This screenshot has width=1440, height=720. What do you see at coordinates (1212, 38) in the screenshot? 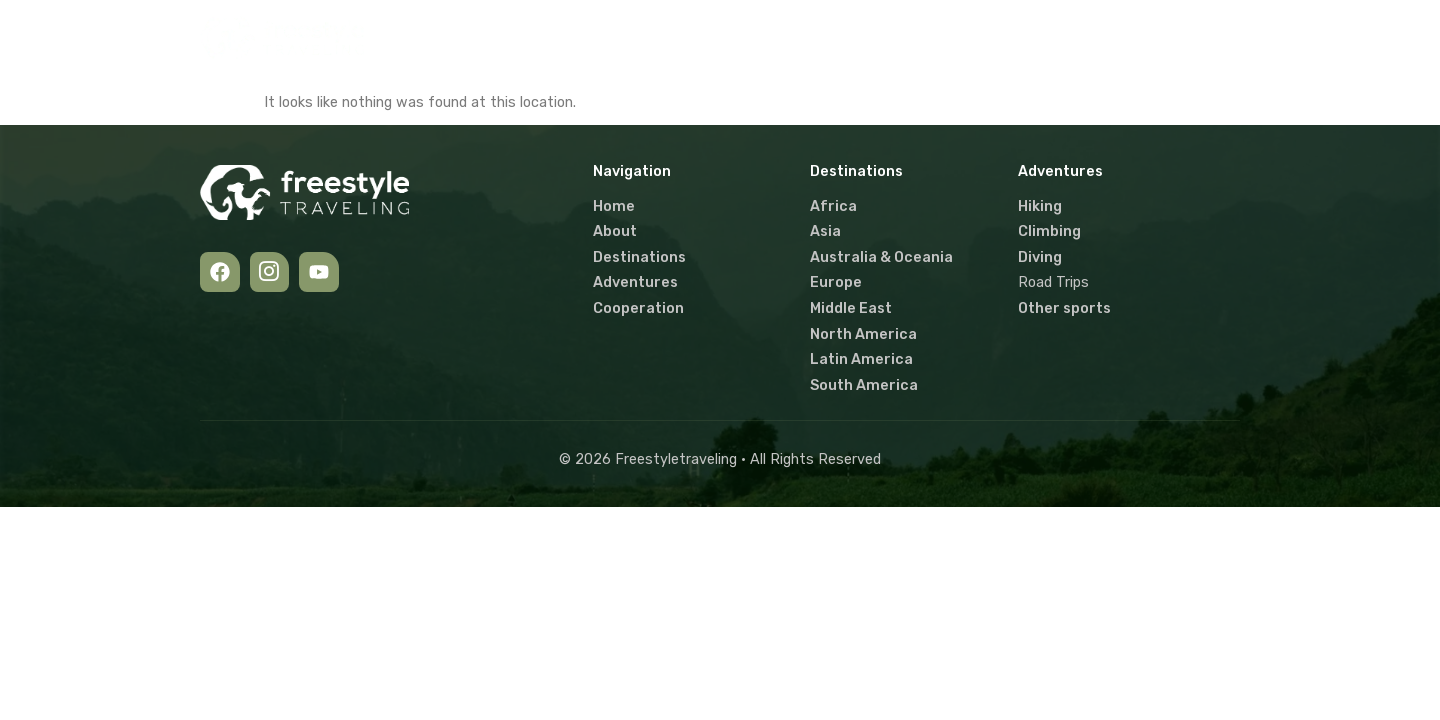
I see `[navsearch-button]` at bounding box center [1212, 38].